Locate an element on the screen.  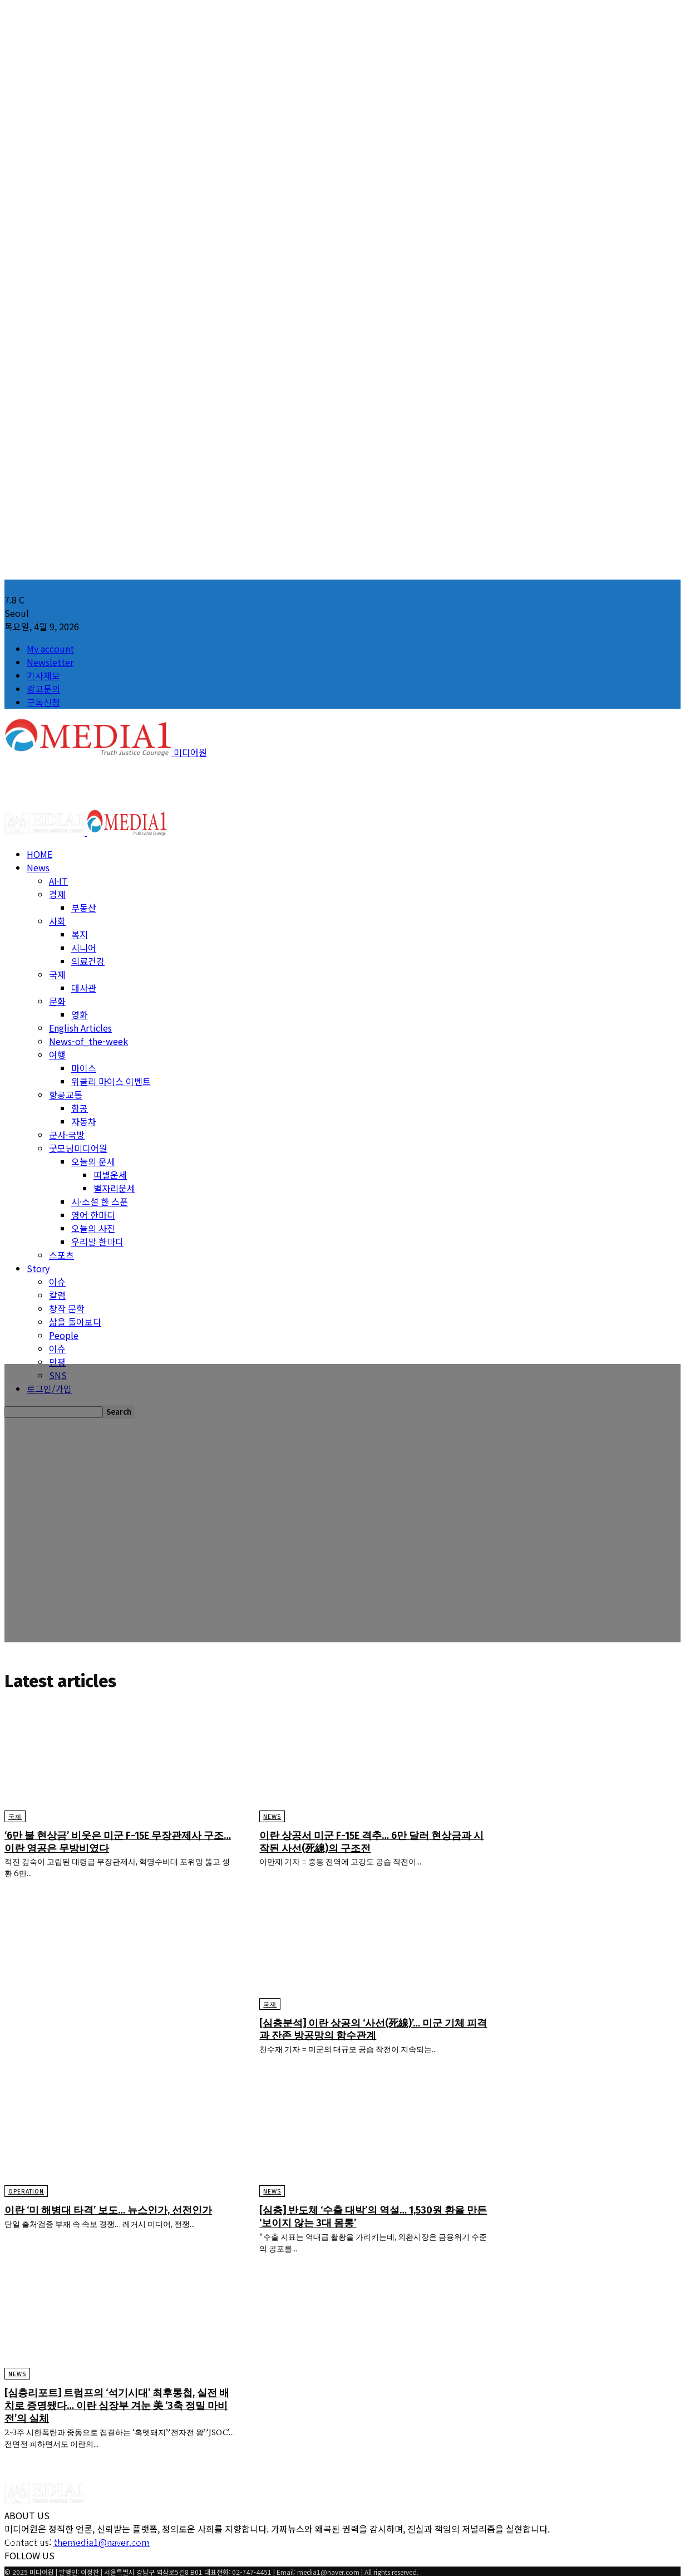
문화 is located at coordinates (57, 1001).